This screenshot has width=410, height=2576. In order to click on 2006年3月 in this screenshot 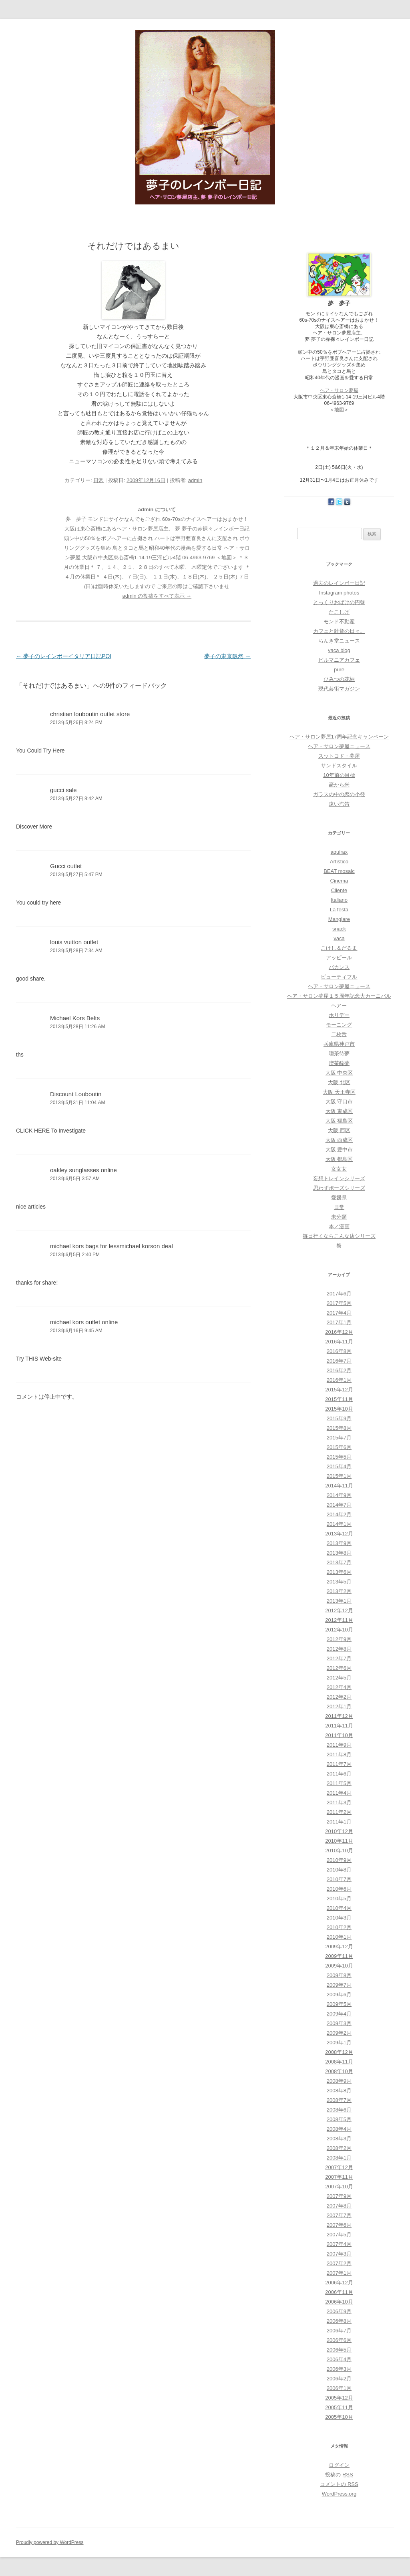, I will do `click(339, 2369)`.